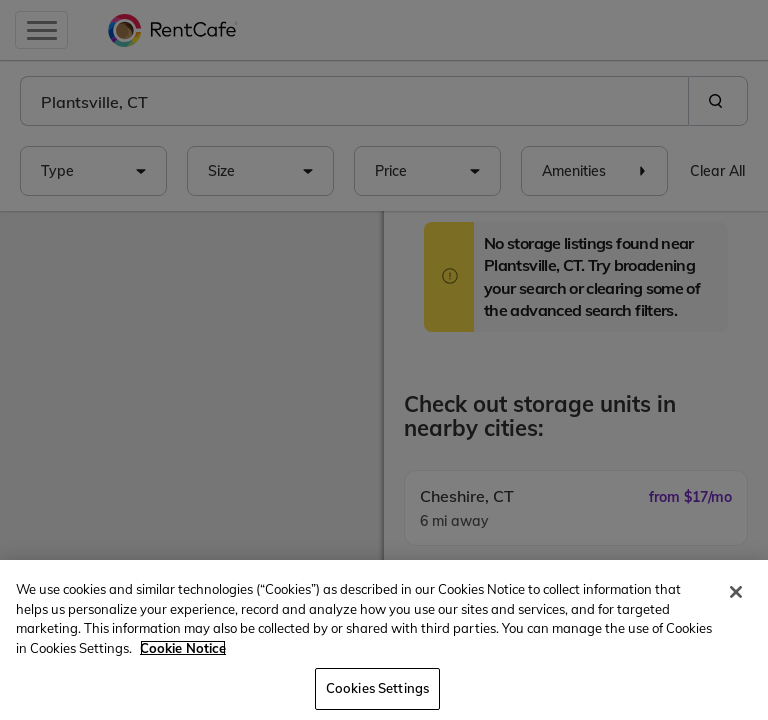 The height and width of the screenshot is (720, 768). What do you see at coordinates (736, 592) in the screenshot?
I see `[Close]` at bounding box center [736, 592].